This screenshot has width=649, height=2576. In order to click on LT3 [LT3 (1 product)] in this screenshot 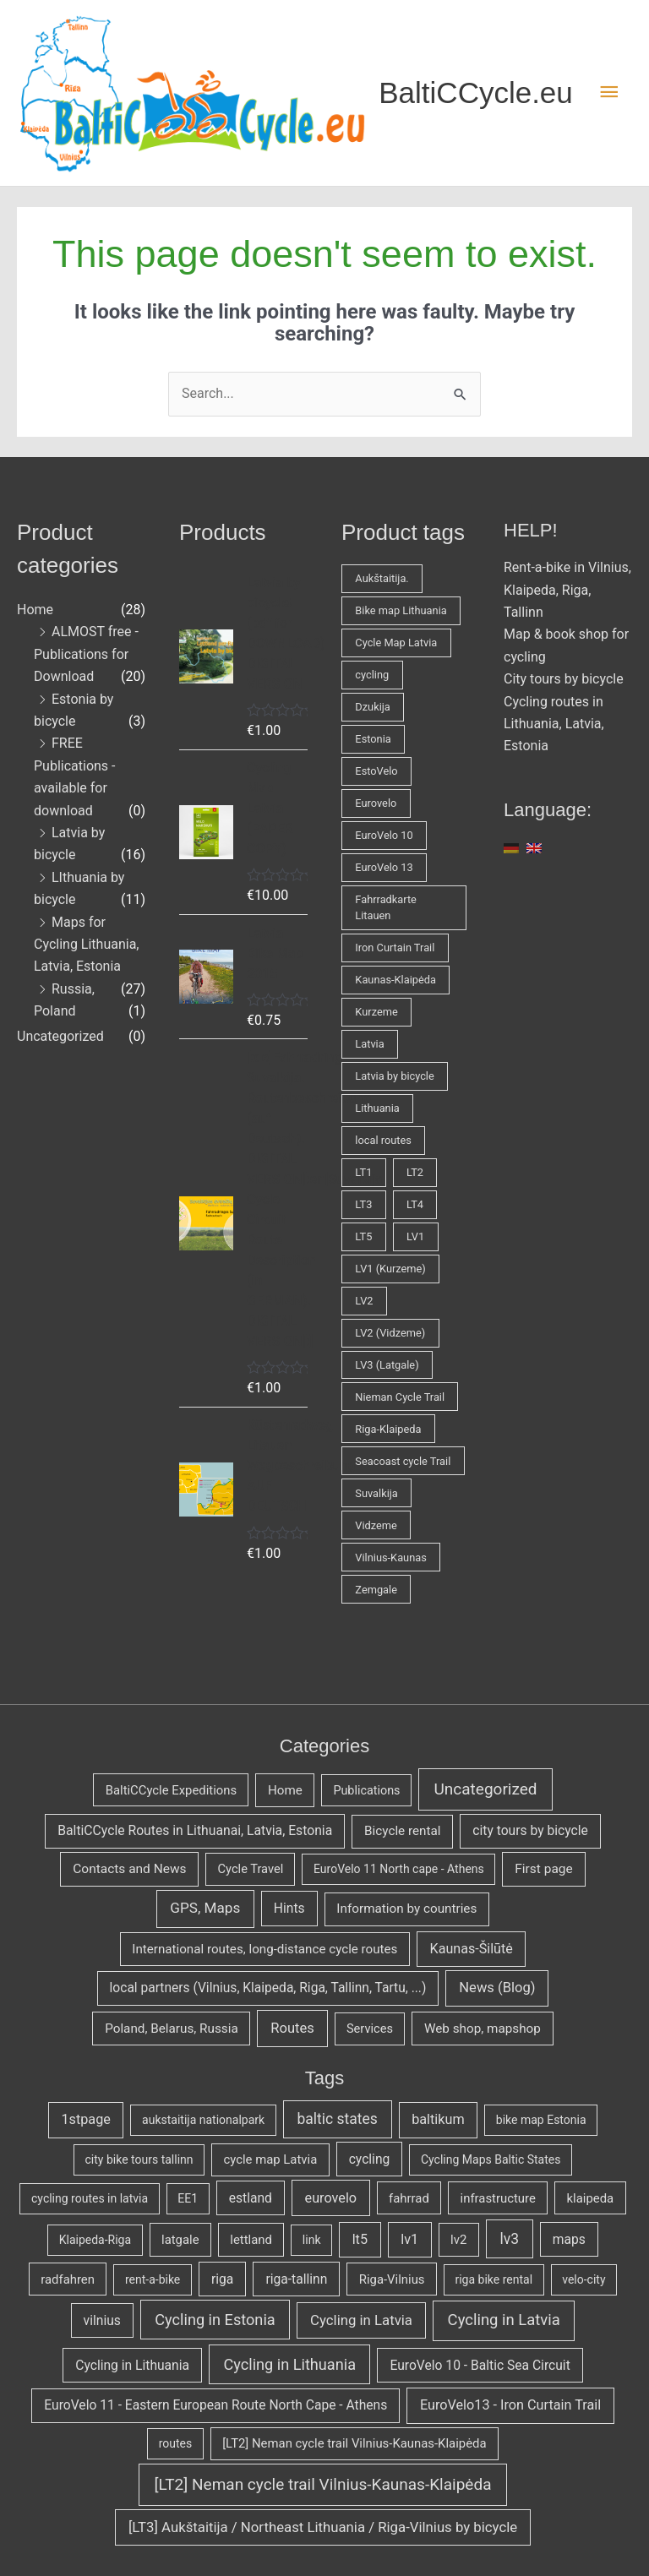, I will do `click(363, 1204)`.